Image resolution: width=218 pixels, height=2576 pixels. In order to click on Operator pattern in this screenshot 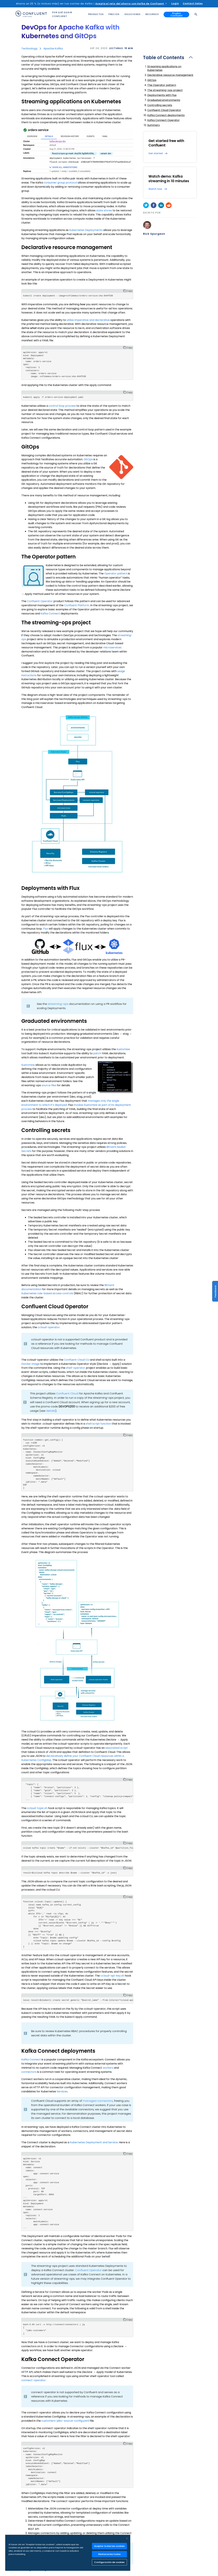, I will do `click(115, 573)`.